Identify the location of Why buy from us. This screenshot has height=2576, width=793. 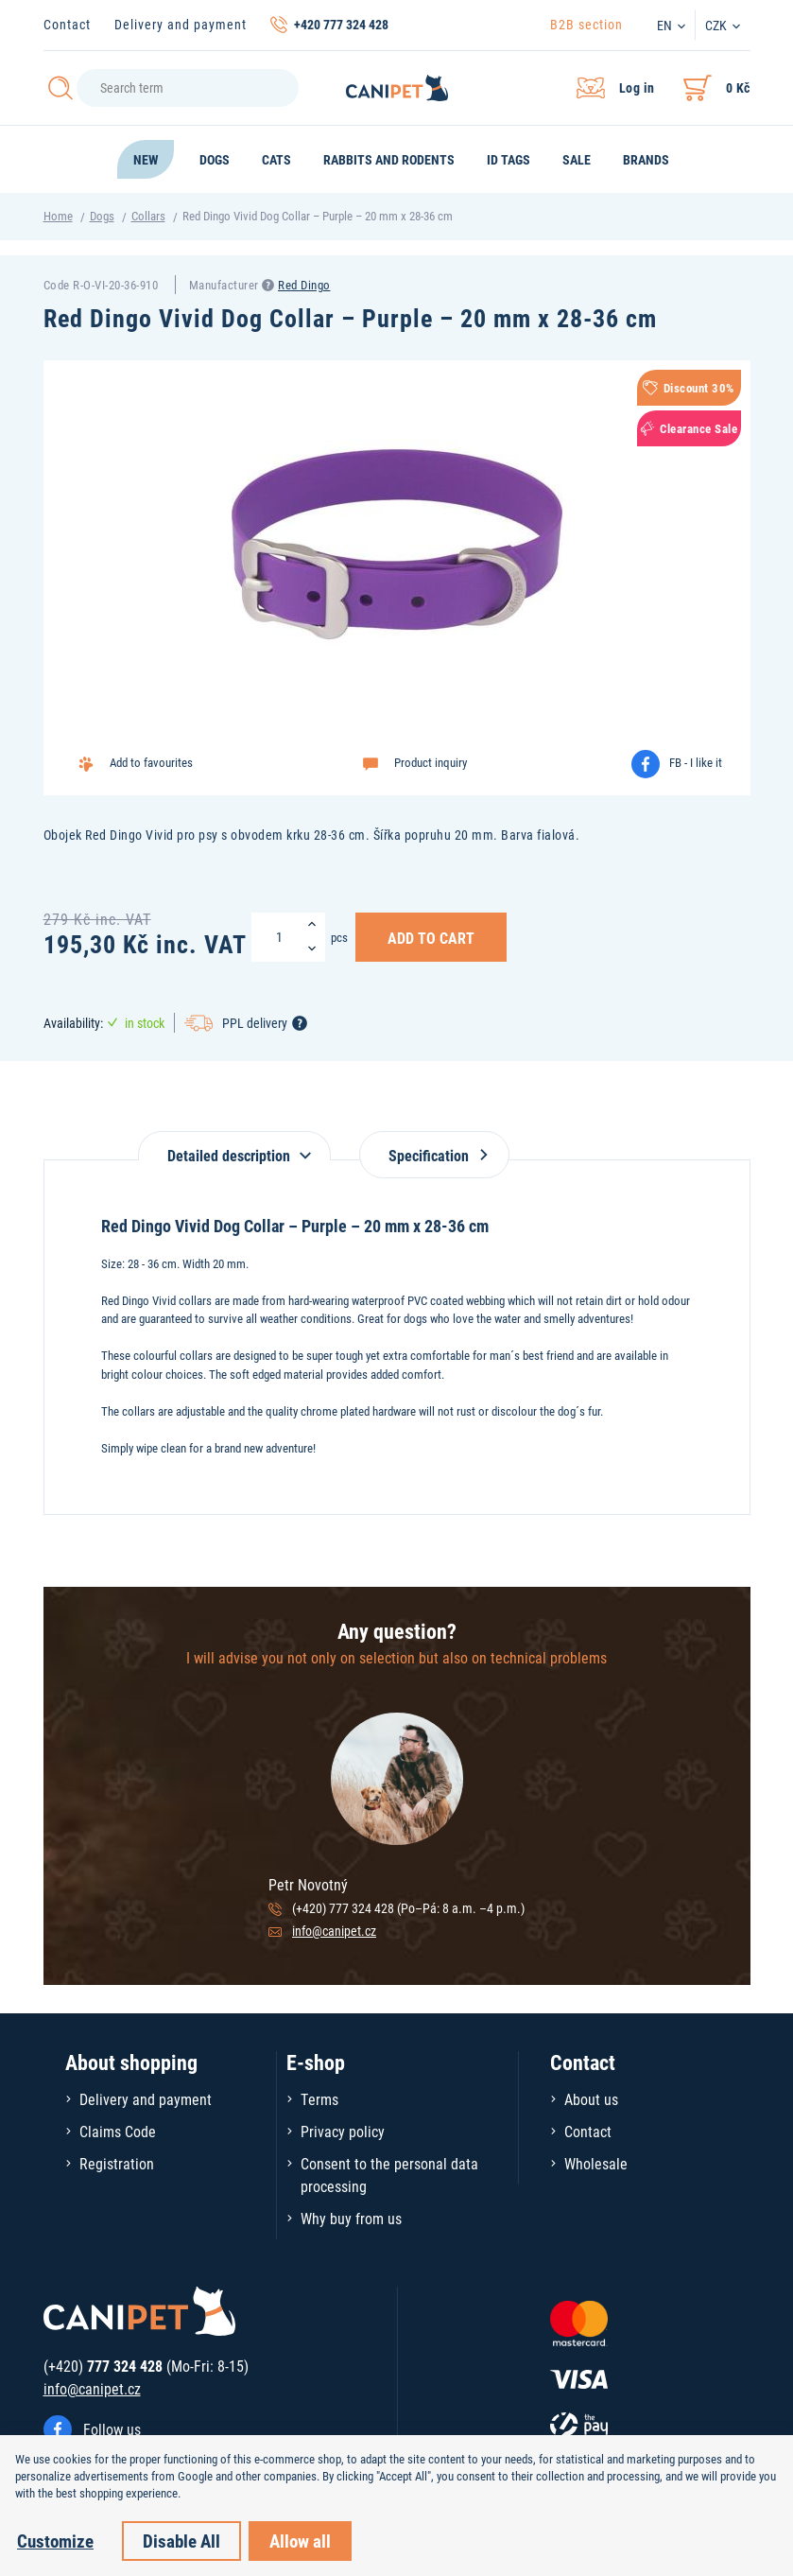
(351, 2218).